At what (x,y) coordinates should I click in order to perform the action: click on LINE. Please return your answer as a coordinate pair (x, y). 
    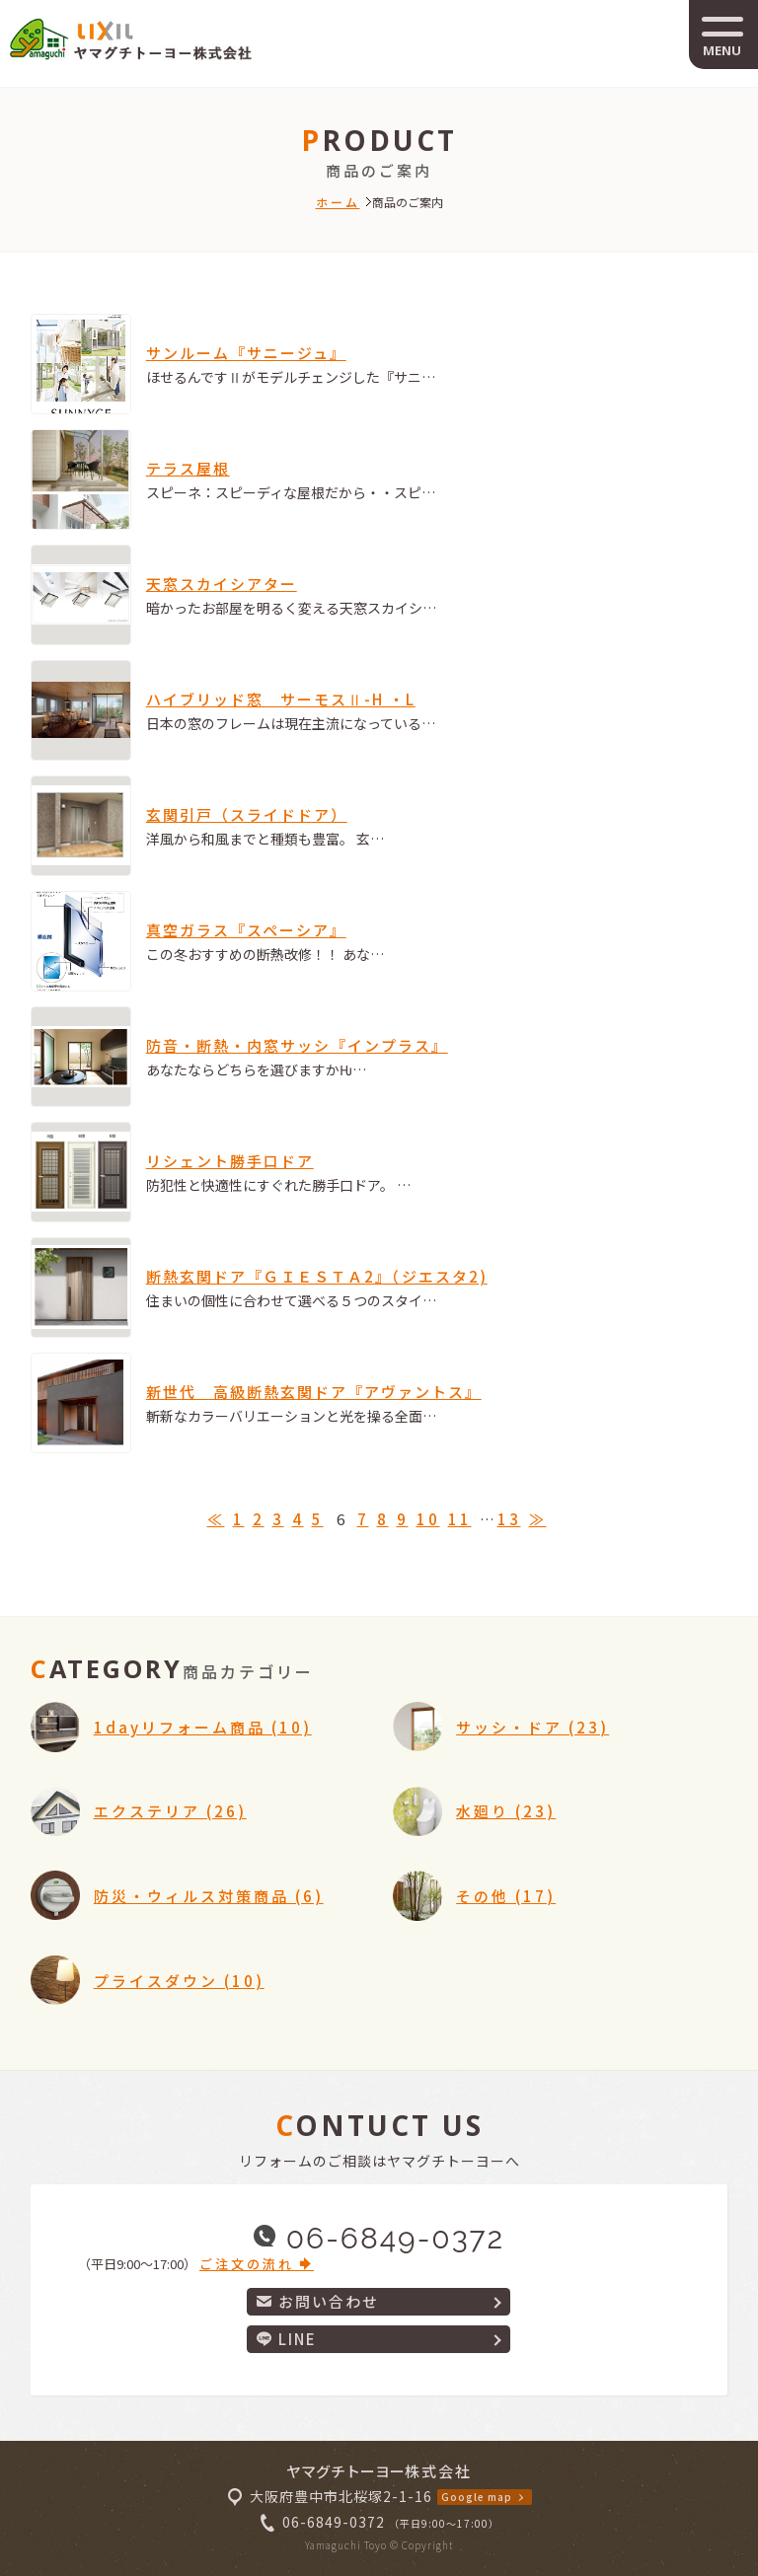
    Looking at the image, I should click on (287, 2338).